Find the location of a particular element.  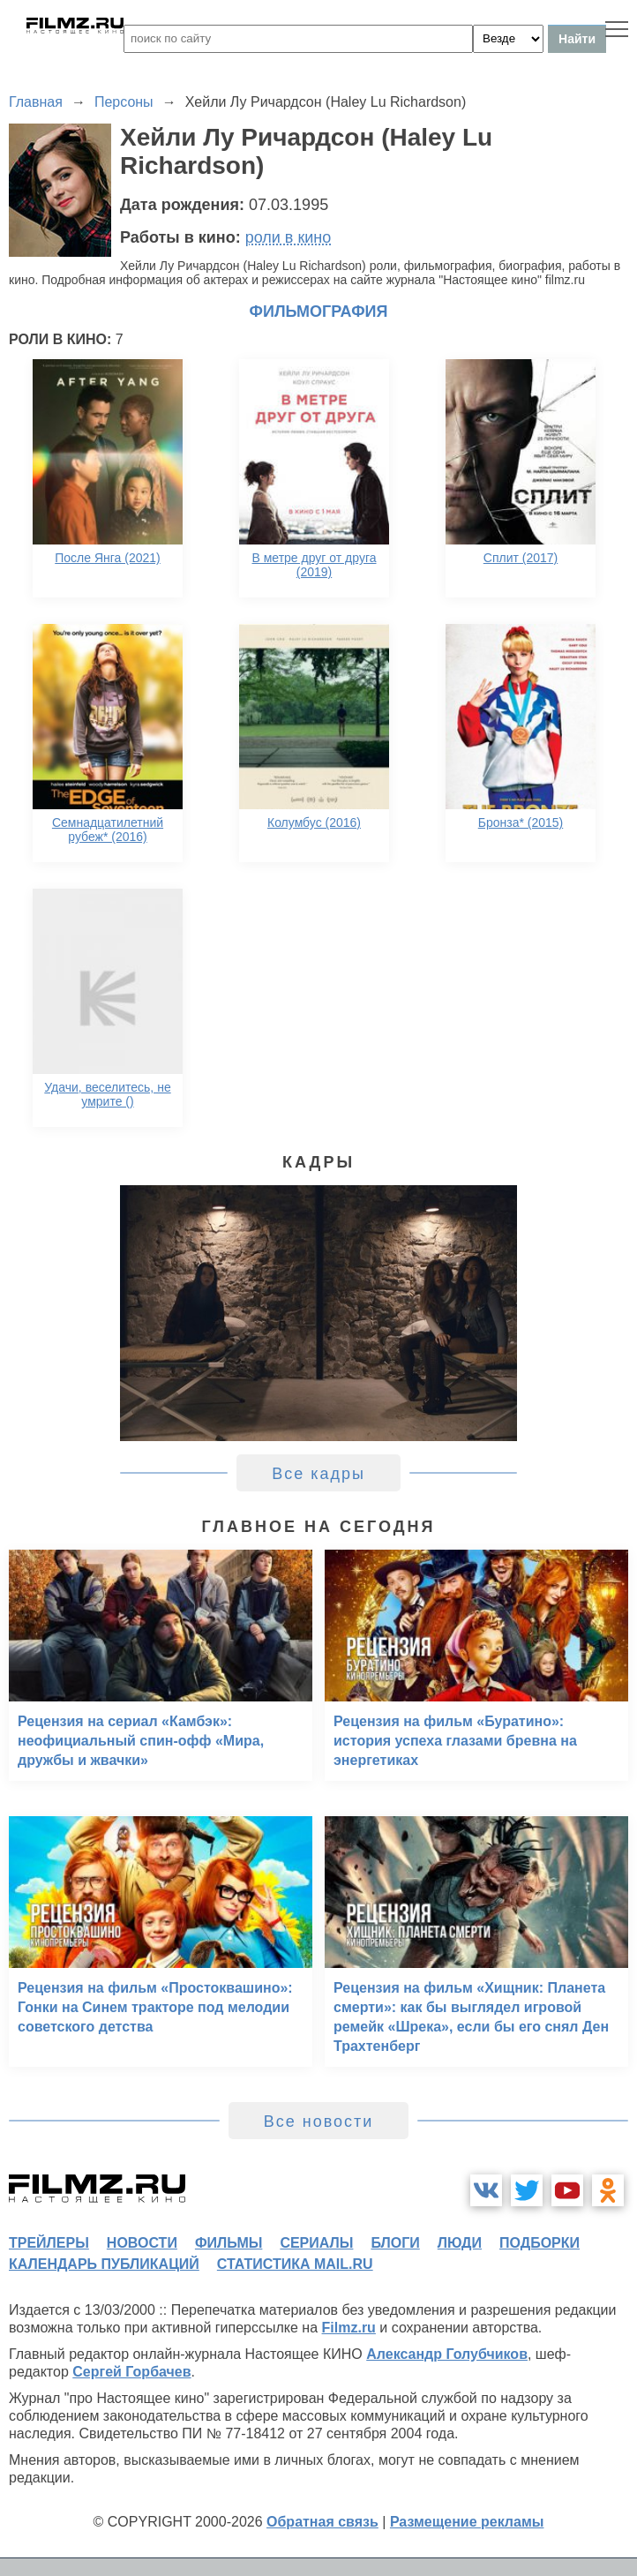

фильмы is located at coordinates (228, 2242).